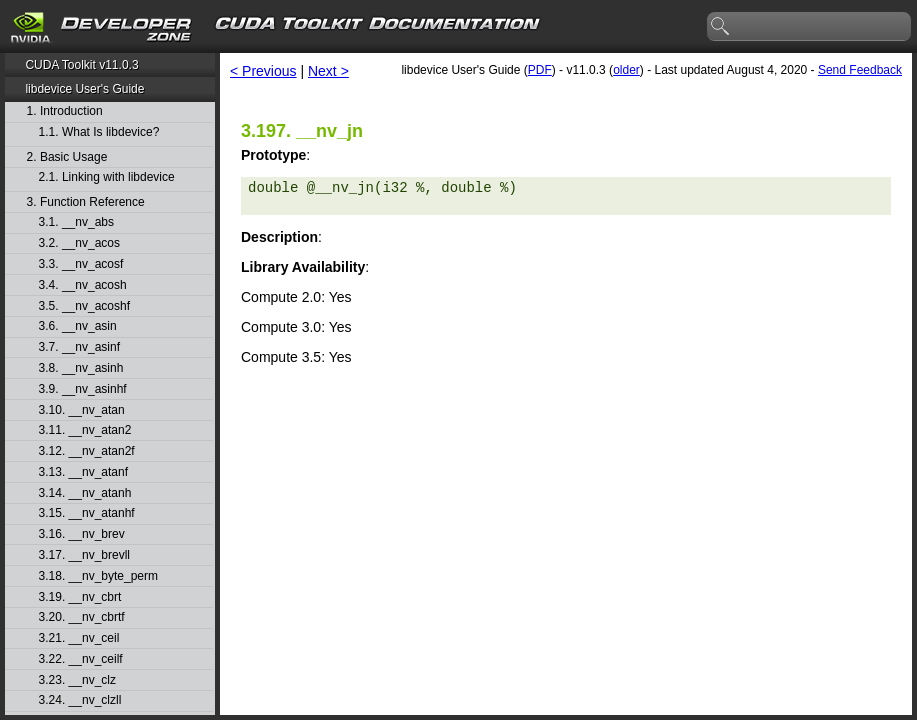 This screenshot has height=720, width=917. What do you see at coordinates (85, 493) in the screenshot?
I see `3.14. __nv_atanh` at bounding box center [85, 493].